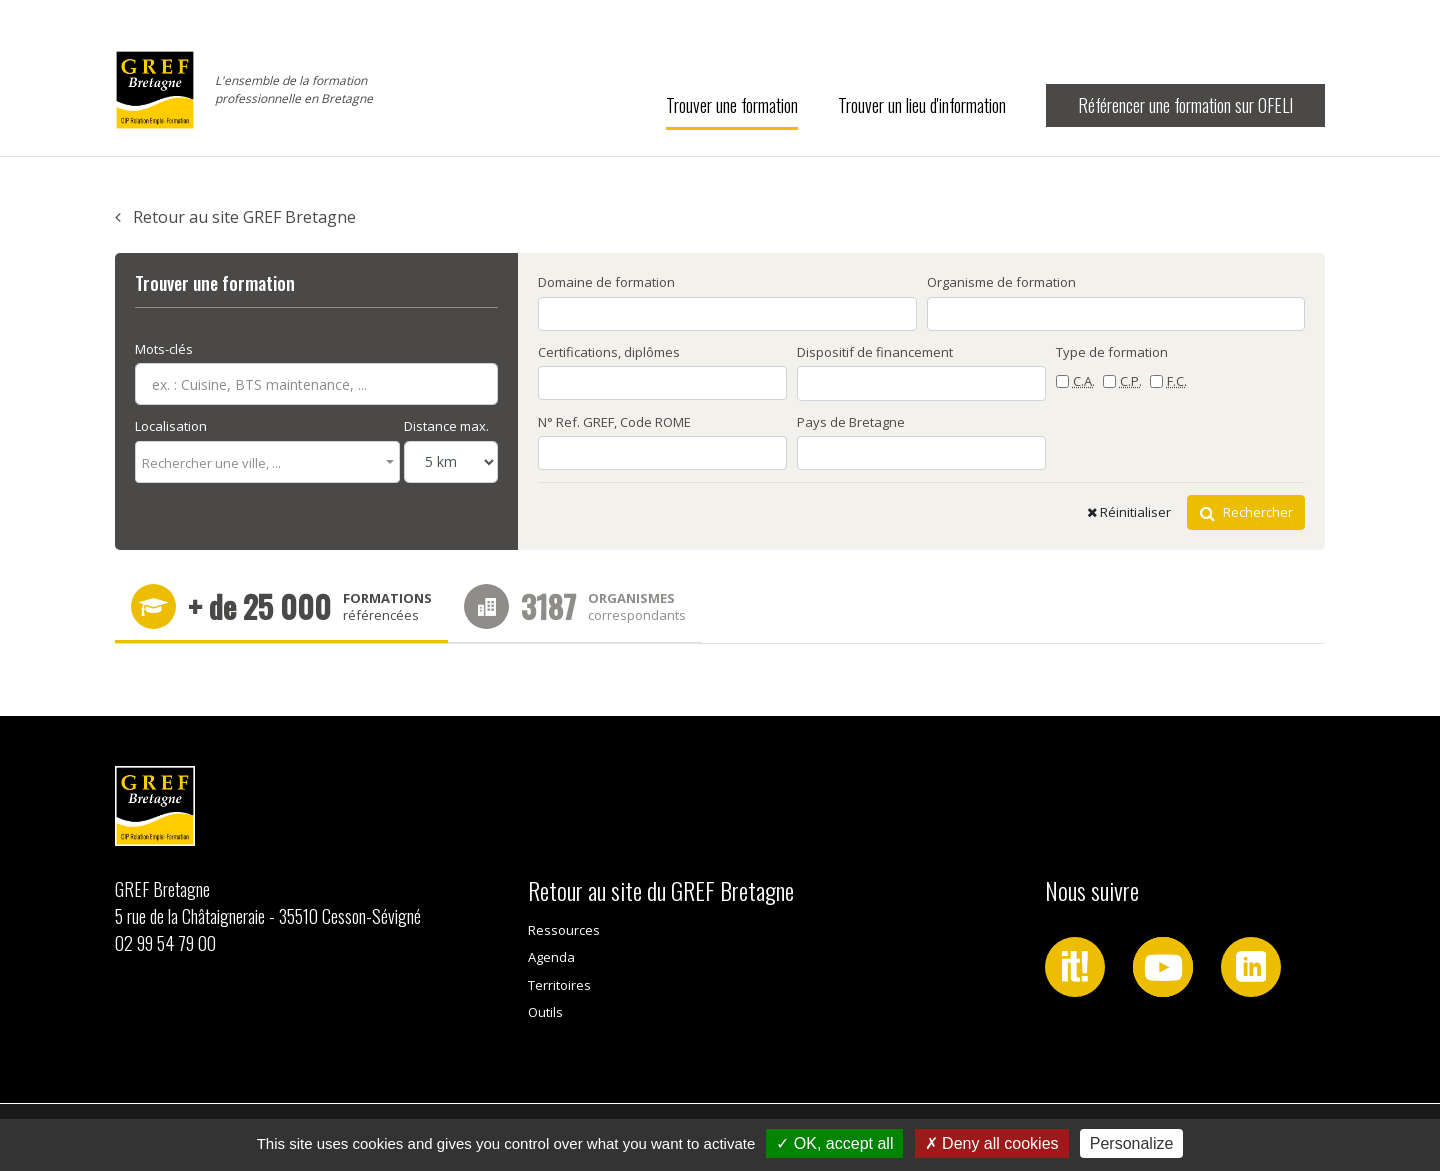 This screenshot has width=1440, height=1171. What do you see at coordinates (922, 105) in the screenshot?
I see `Trouver un lieu d'information` at bounding box center [922, 105].